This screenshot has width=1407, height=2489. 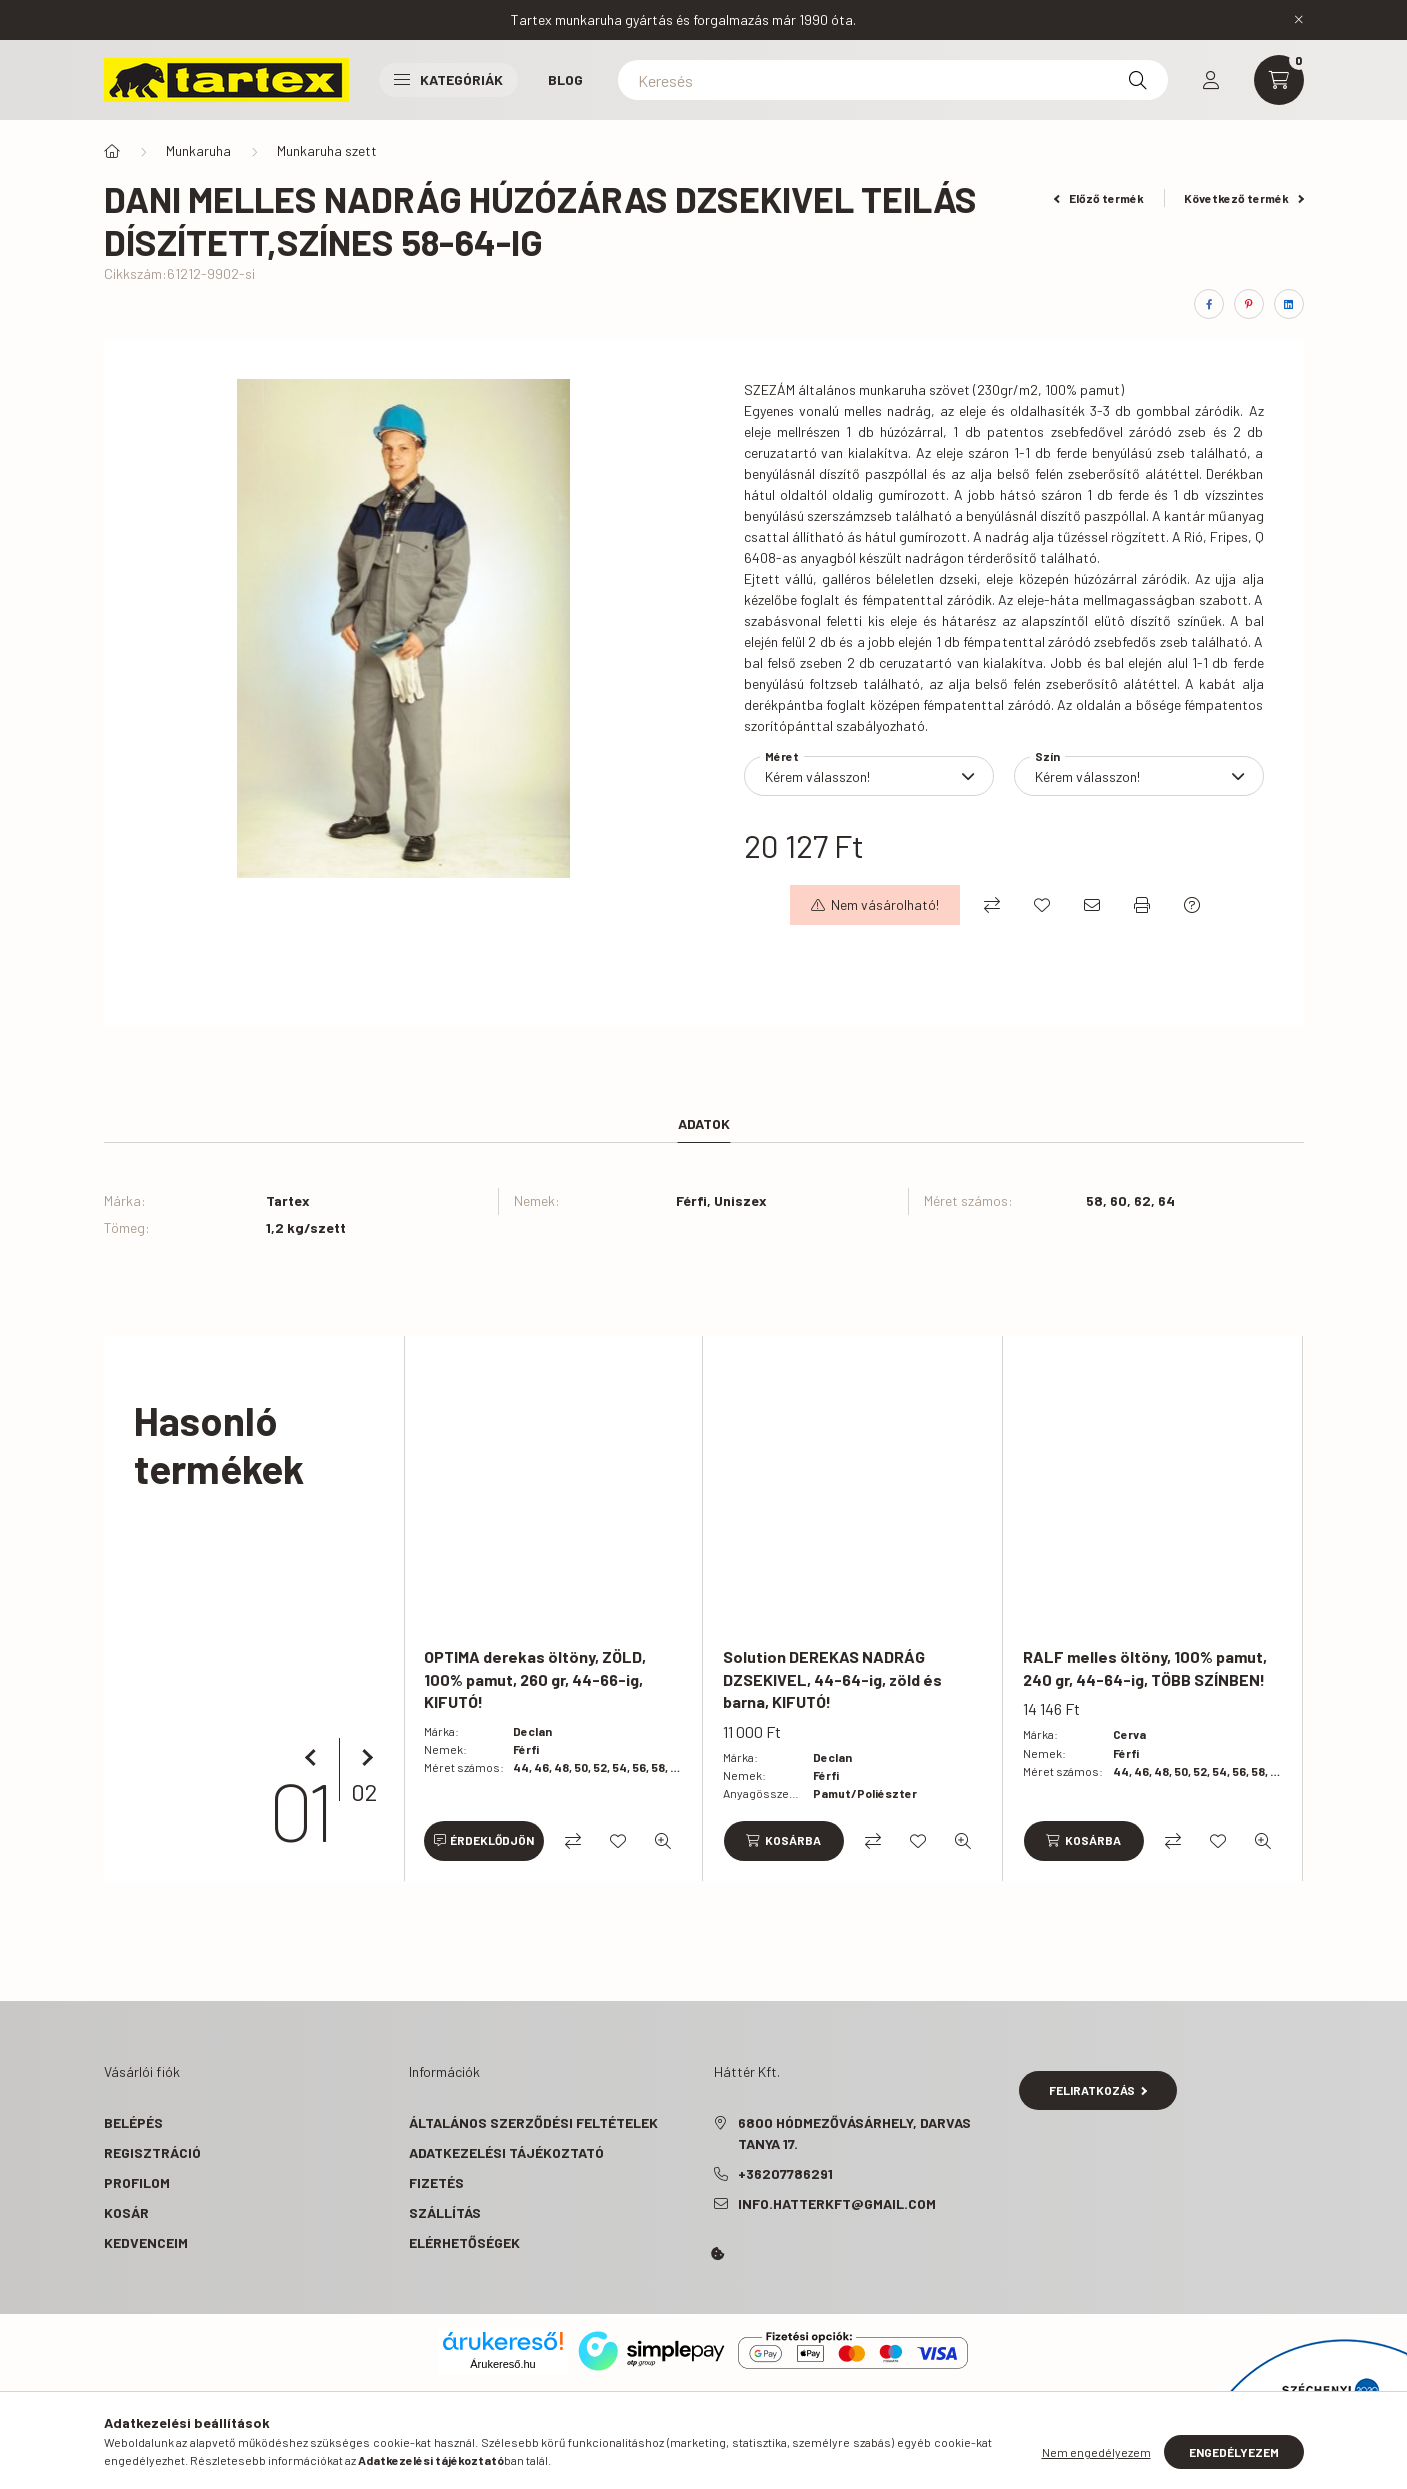 I want to click on [Bezár], so click(x=1299, y=20).